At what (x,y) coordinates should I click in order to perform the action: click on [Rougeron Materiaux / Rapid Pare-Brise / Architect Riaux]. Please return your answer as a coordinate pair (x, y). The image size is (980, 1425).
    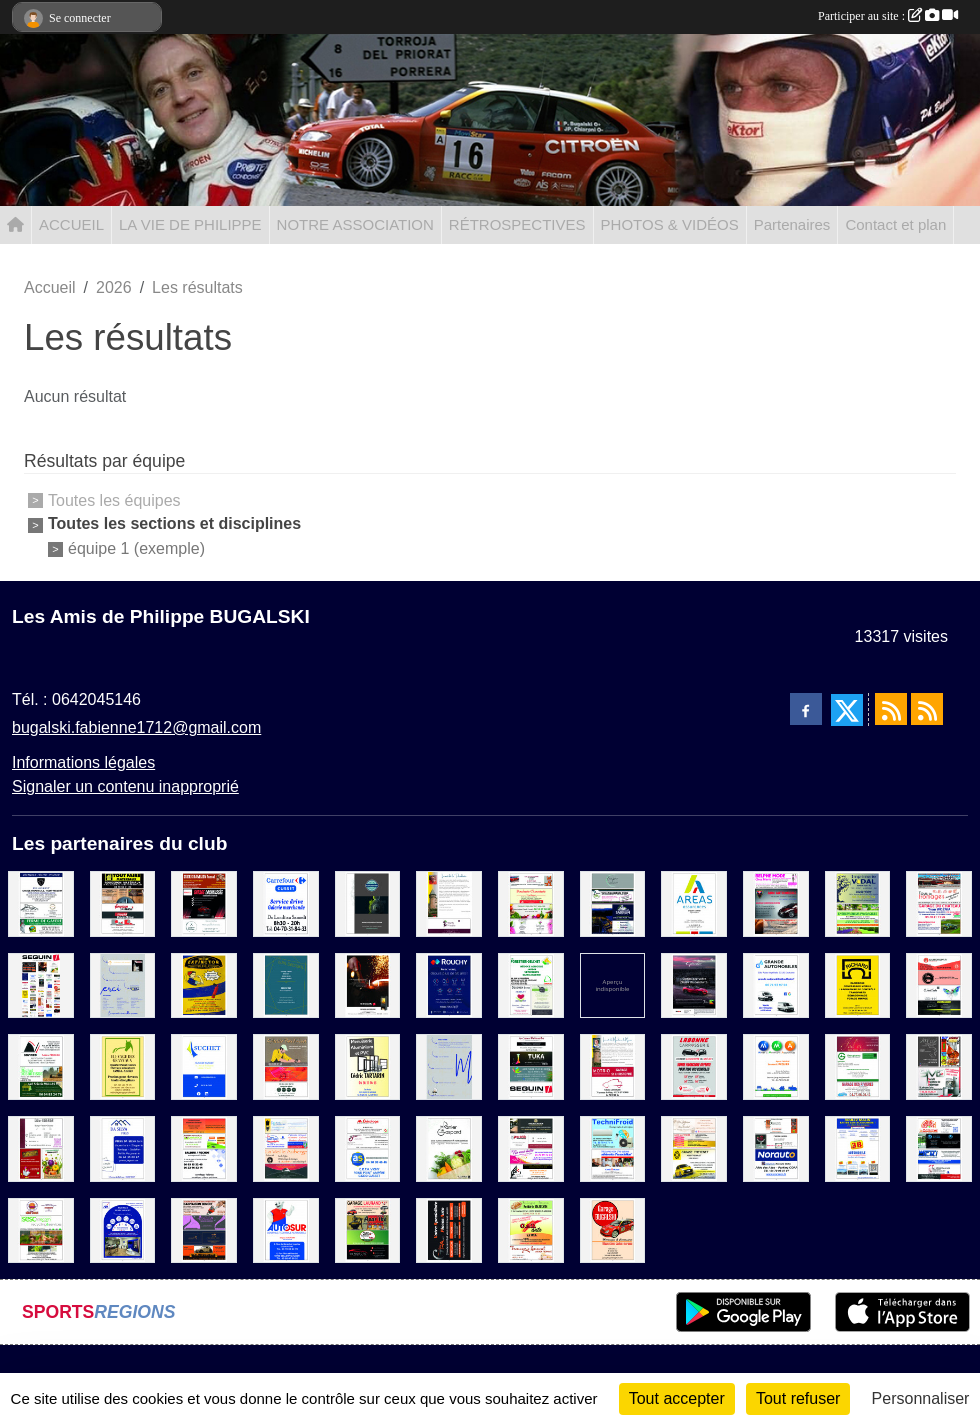
    Looking at the image, I should click on (123, 902).